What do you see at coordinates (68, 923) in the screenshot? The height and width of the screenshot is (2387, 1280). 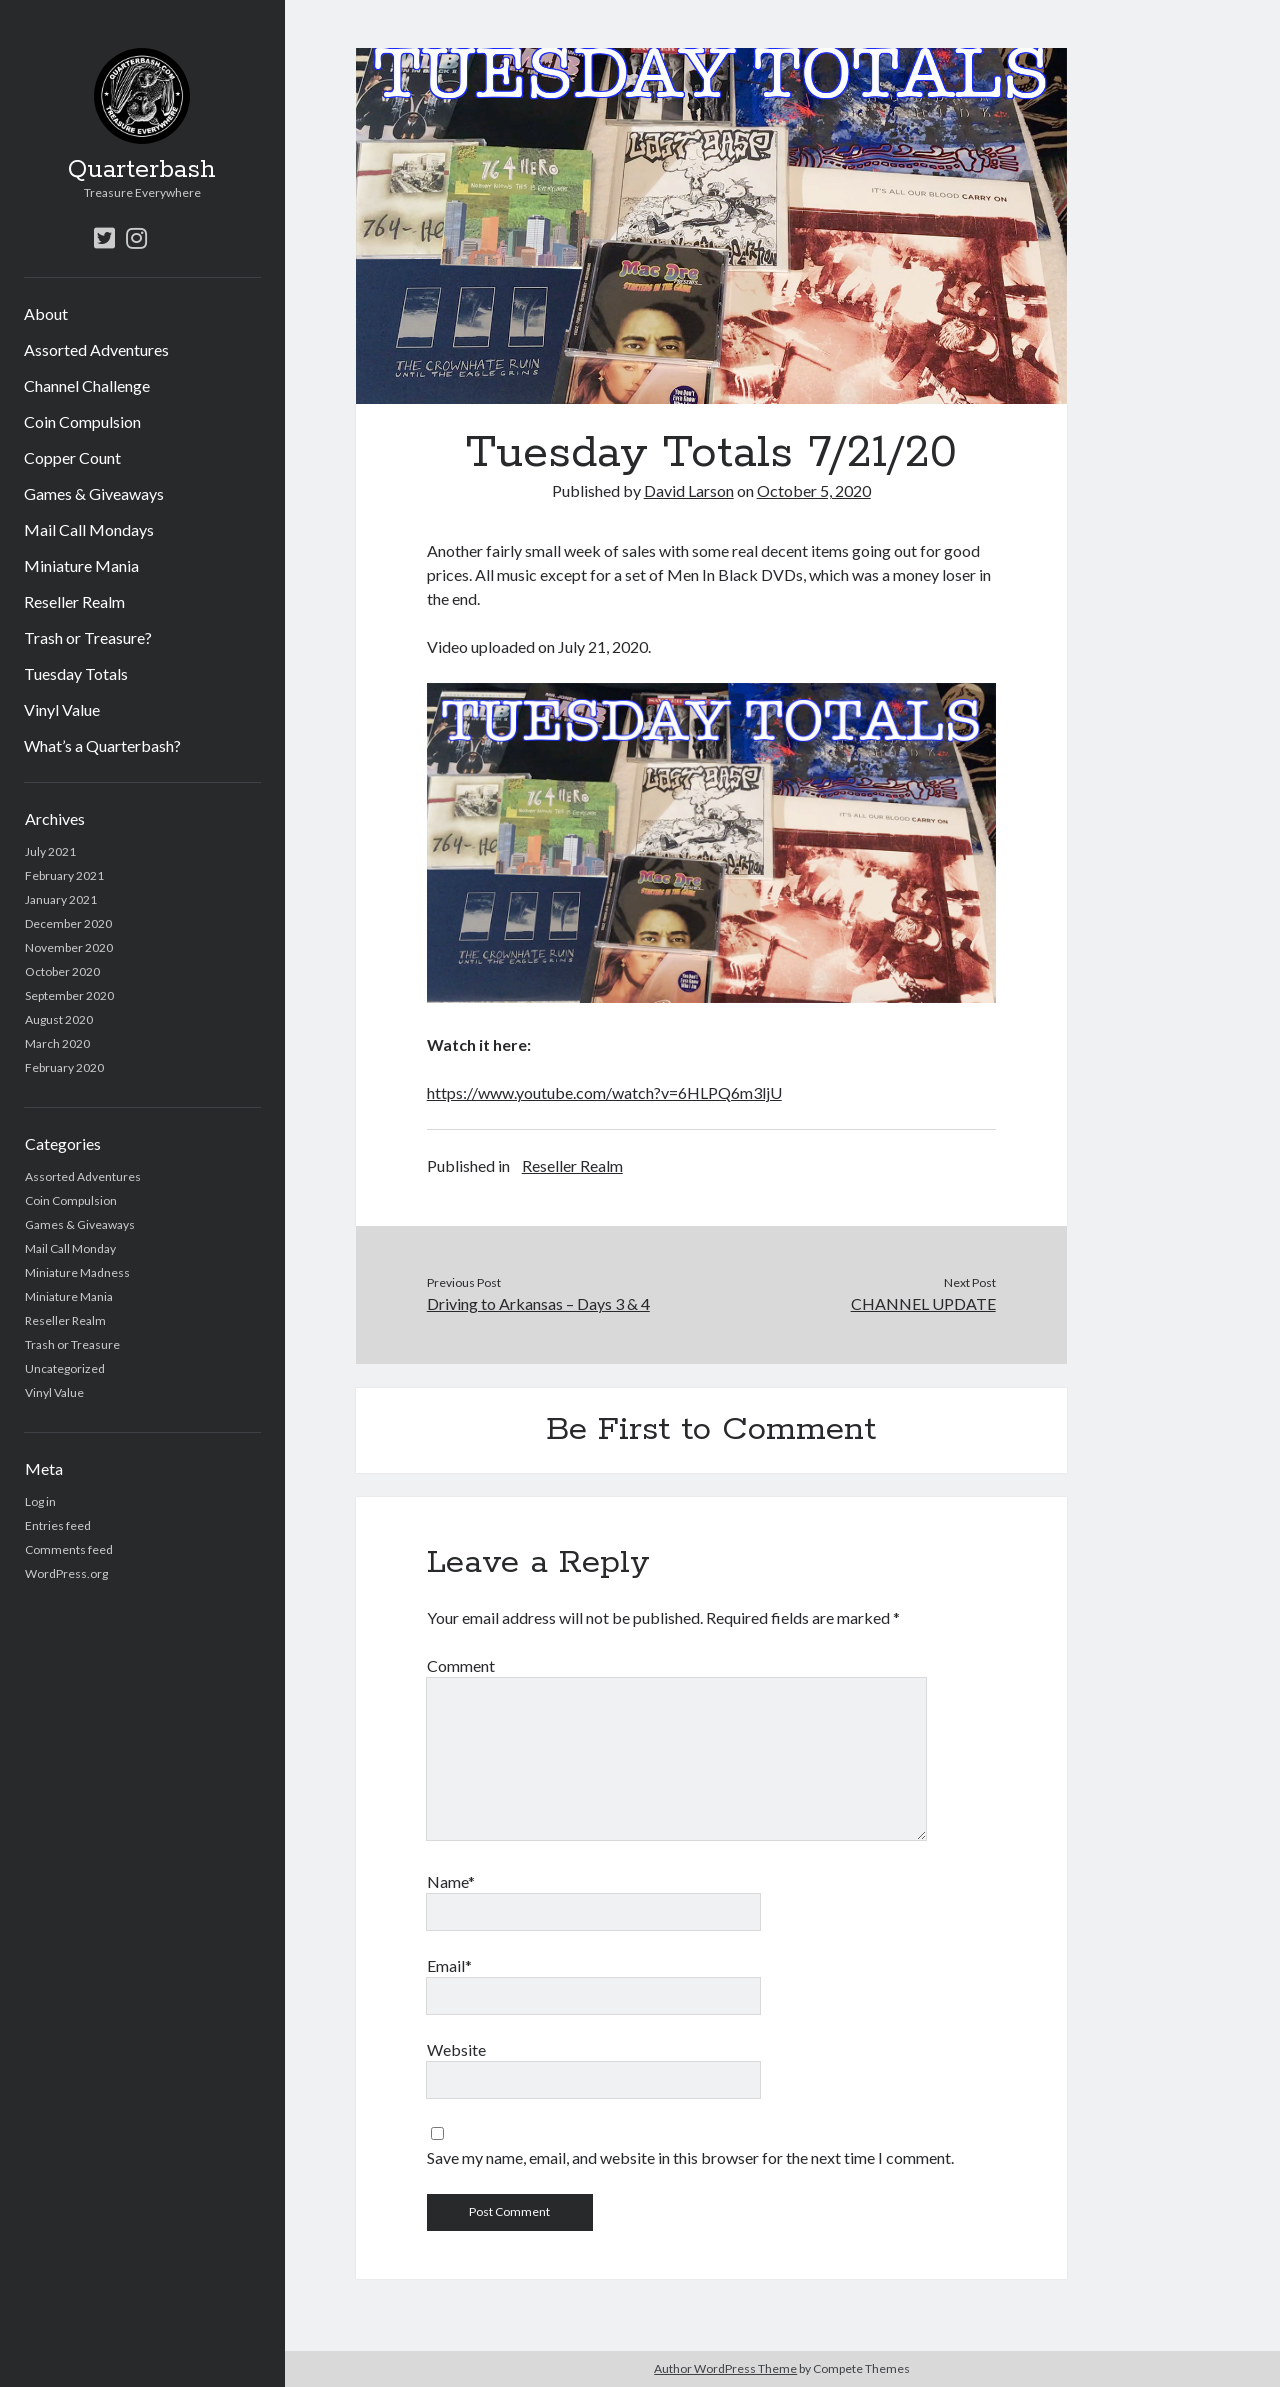 I see `December 2020` at bounding box center [68, 923].